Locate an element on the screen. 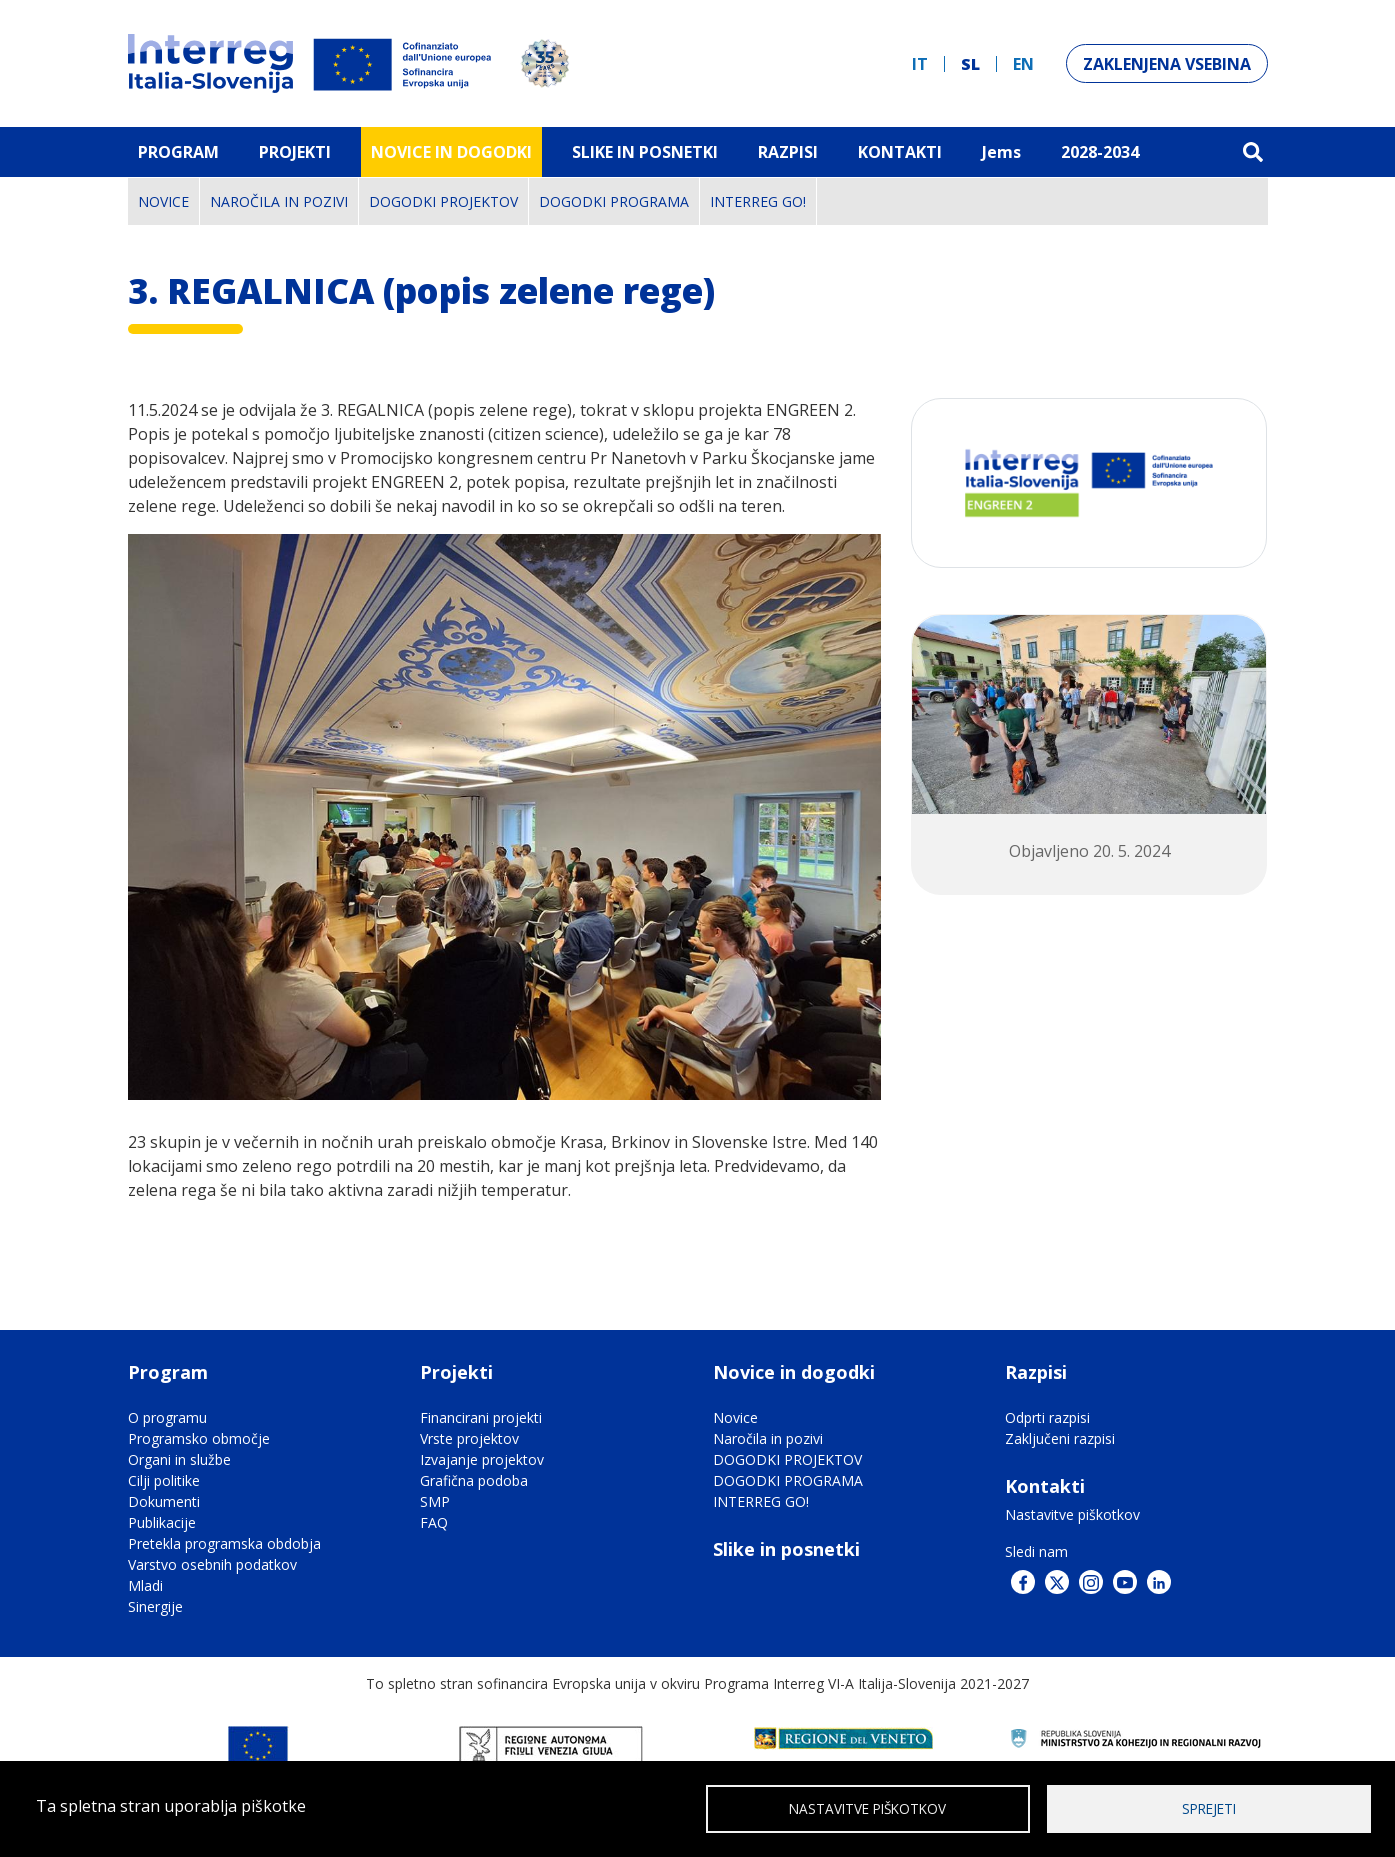 This screenshot has height=1857, width=1395. Pretekla programska obdobja is located at coordinates (224, 1543).